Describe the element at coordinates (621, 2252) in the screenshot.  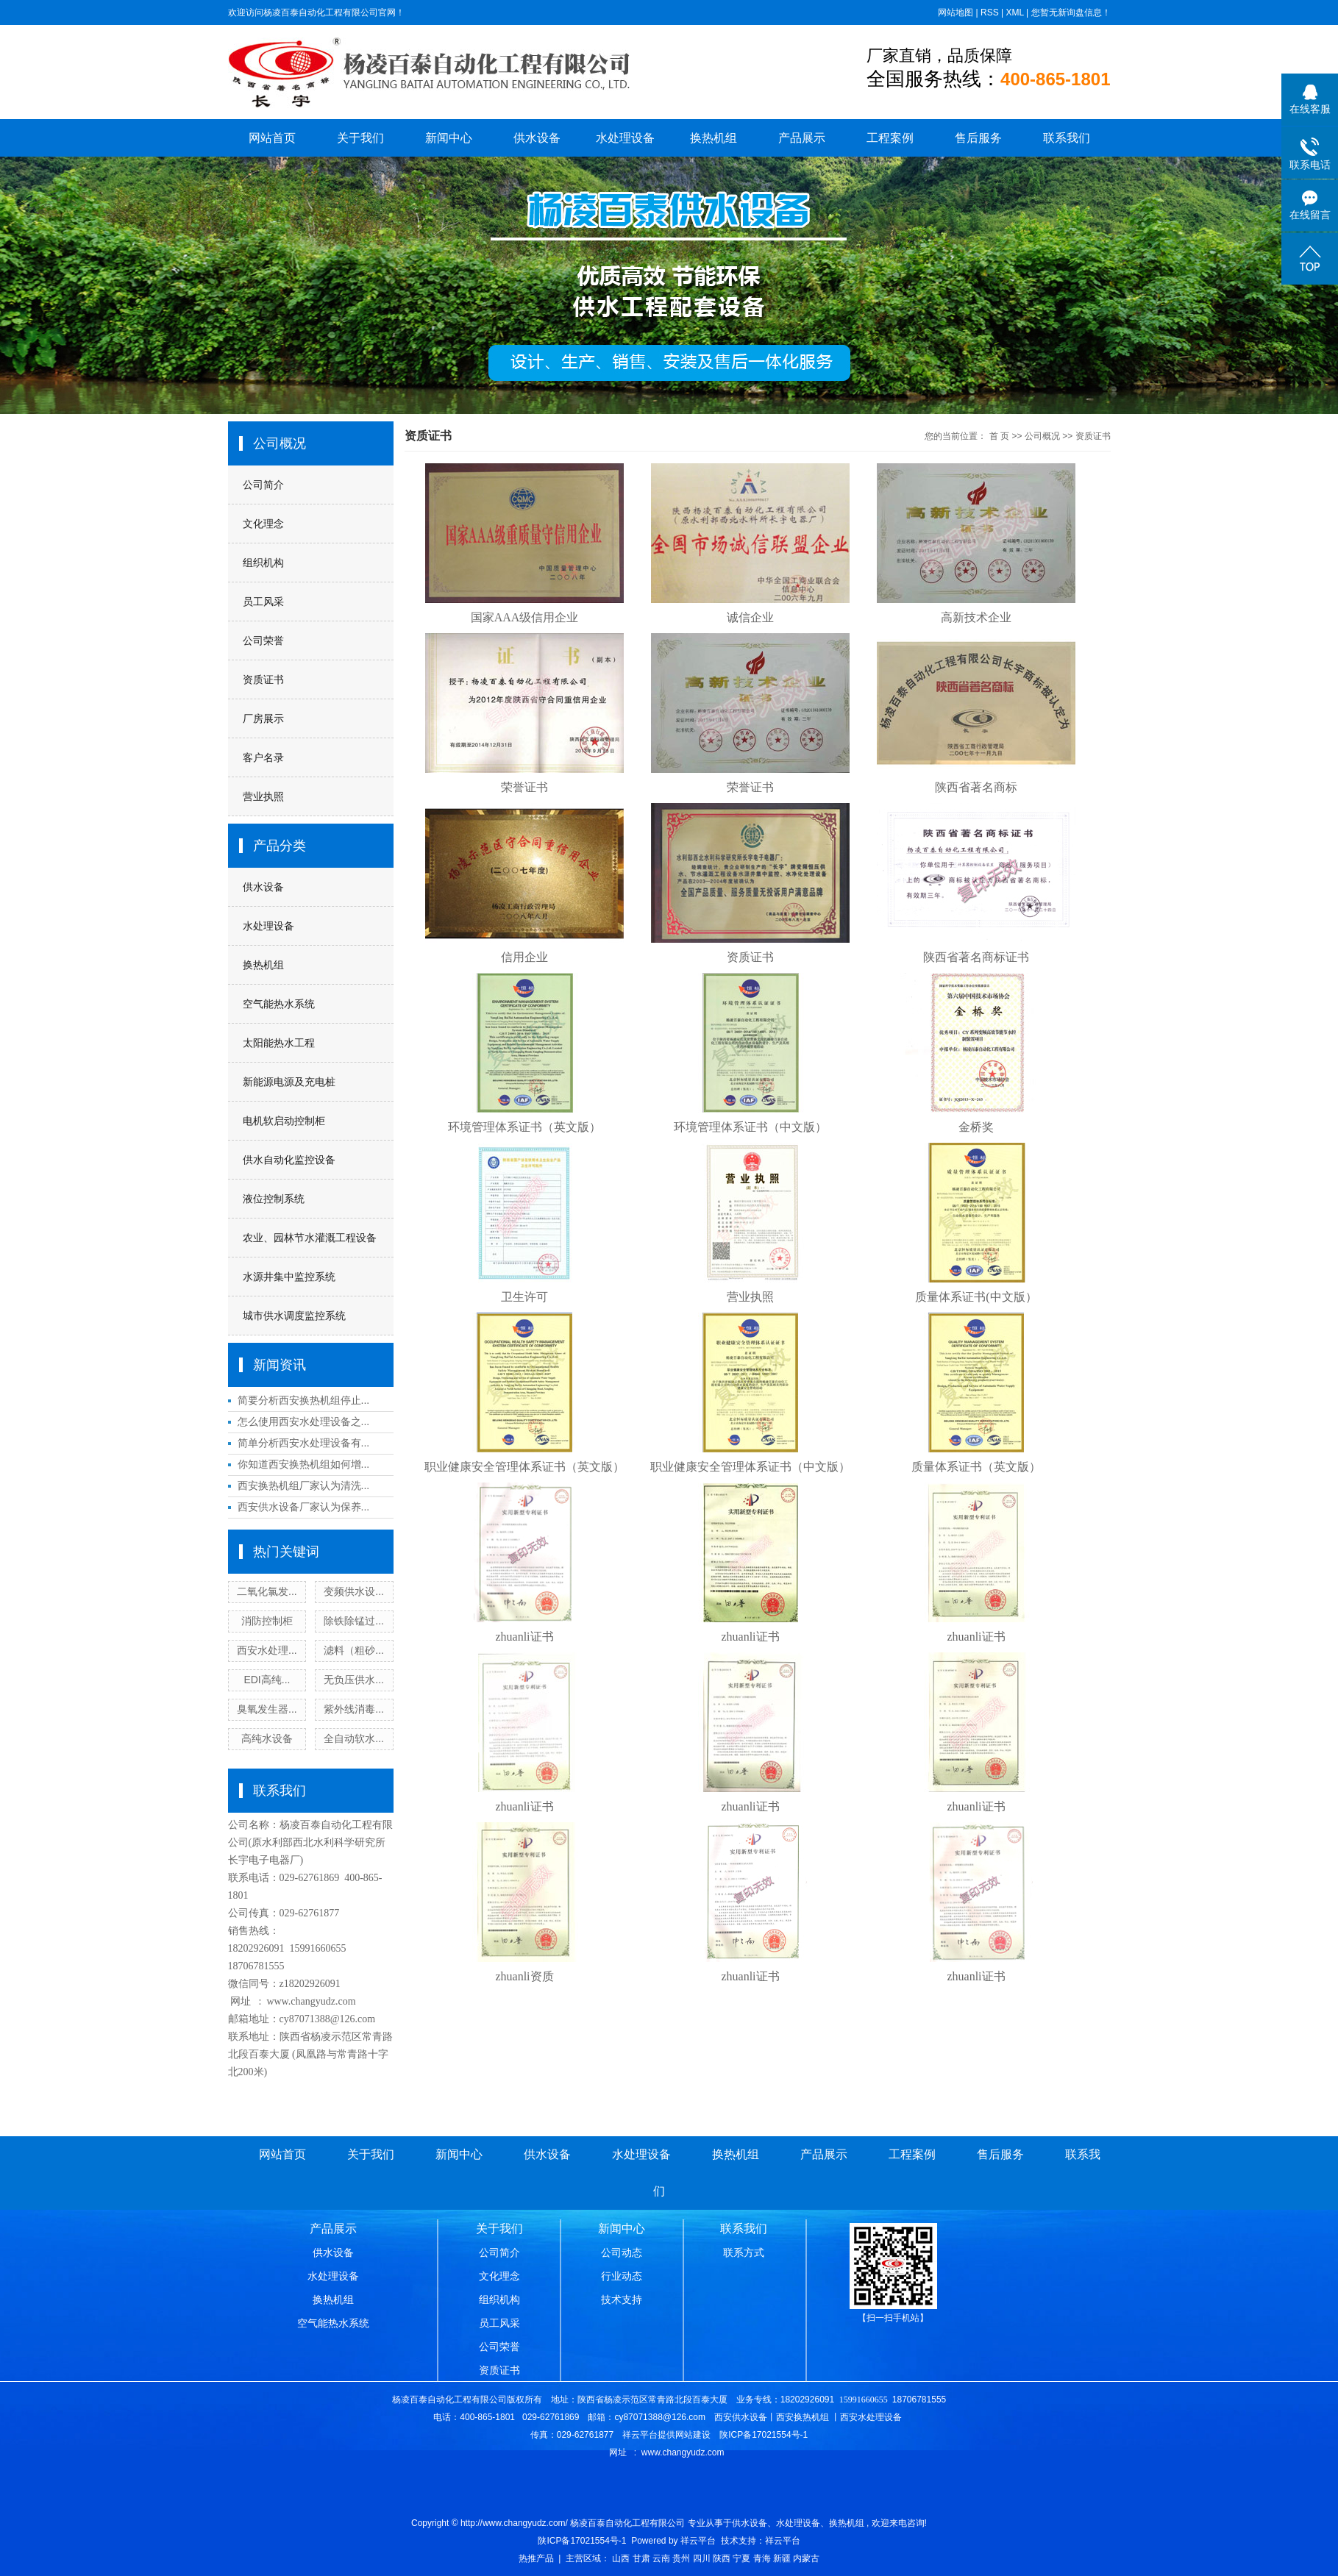
I see `公司动态` at that location.